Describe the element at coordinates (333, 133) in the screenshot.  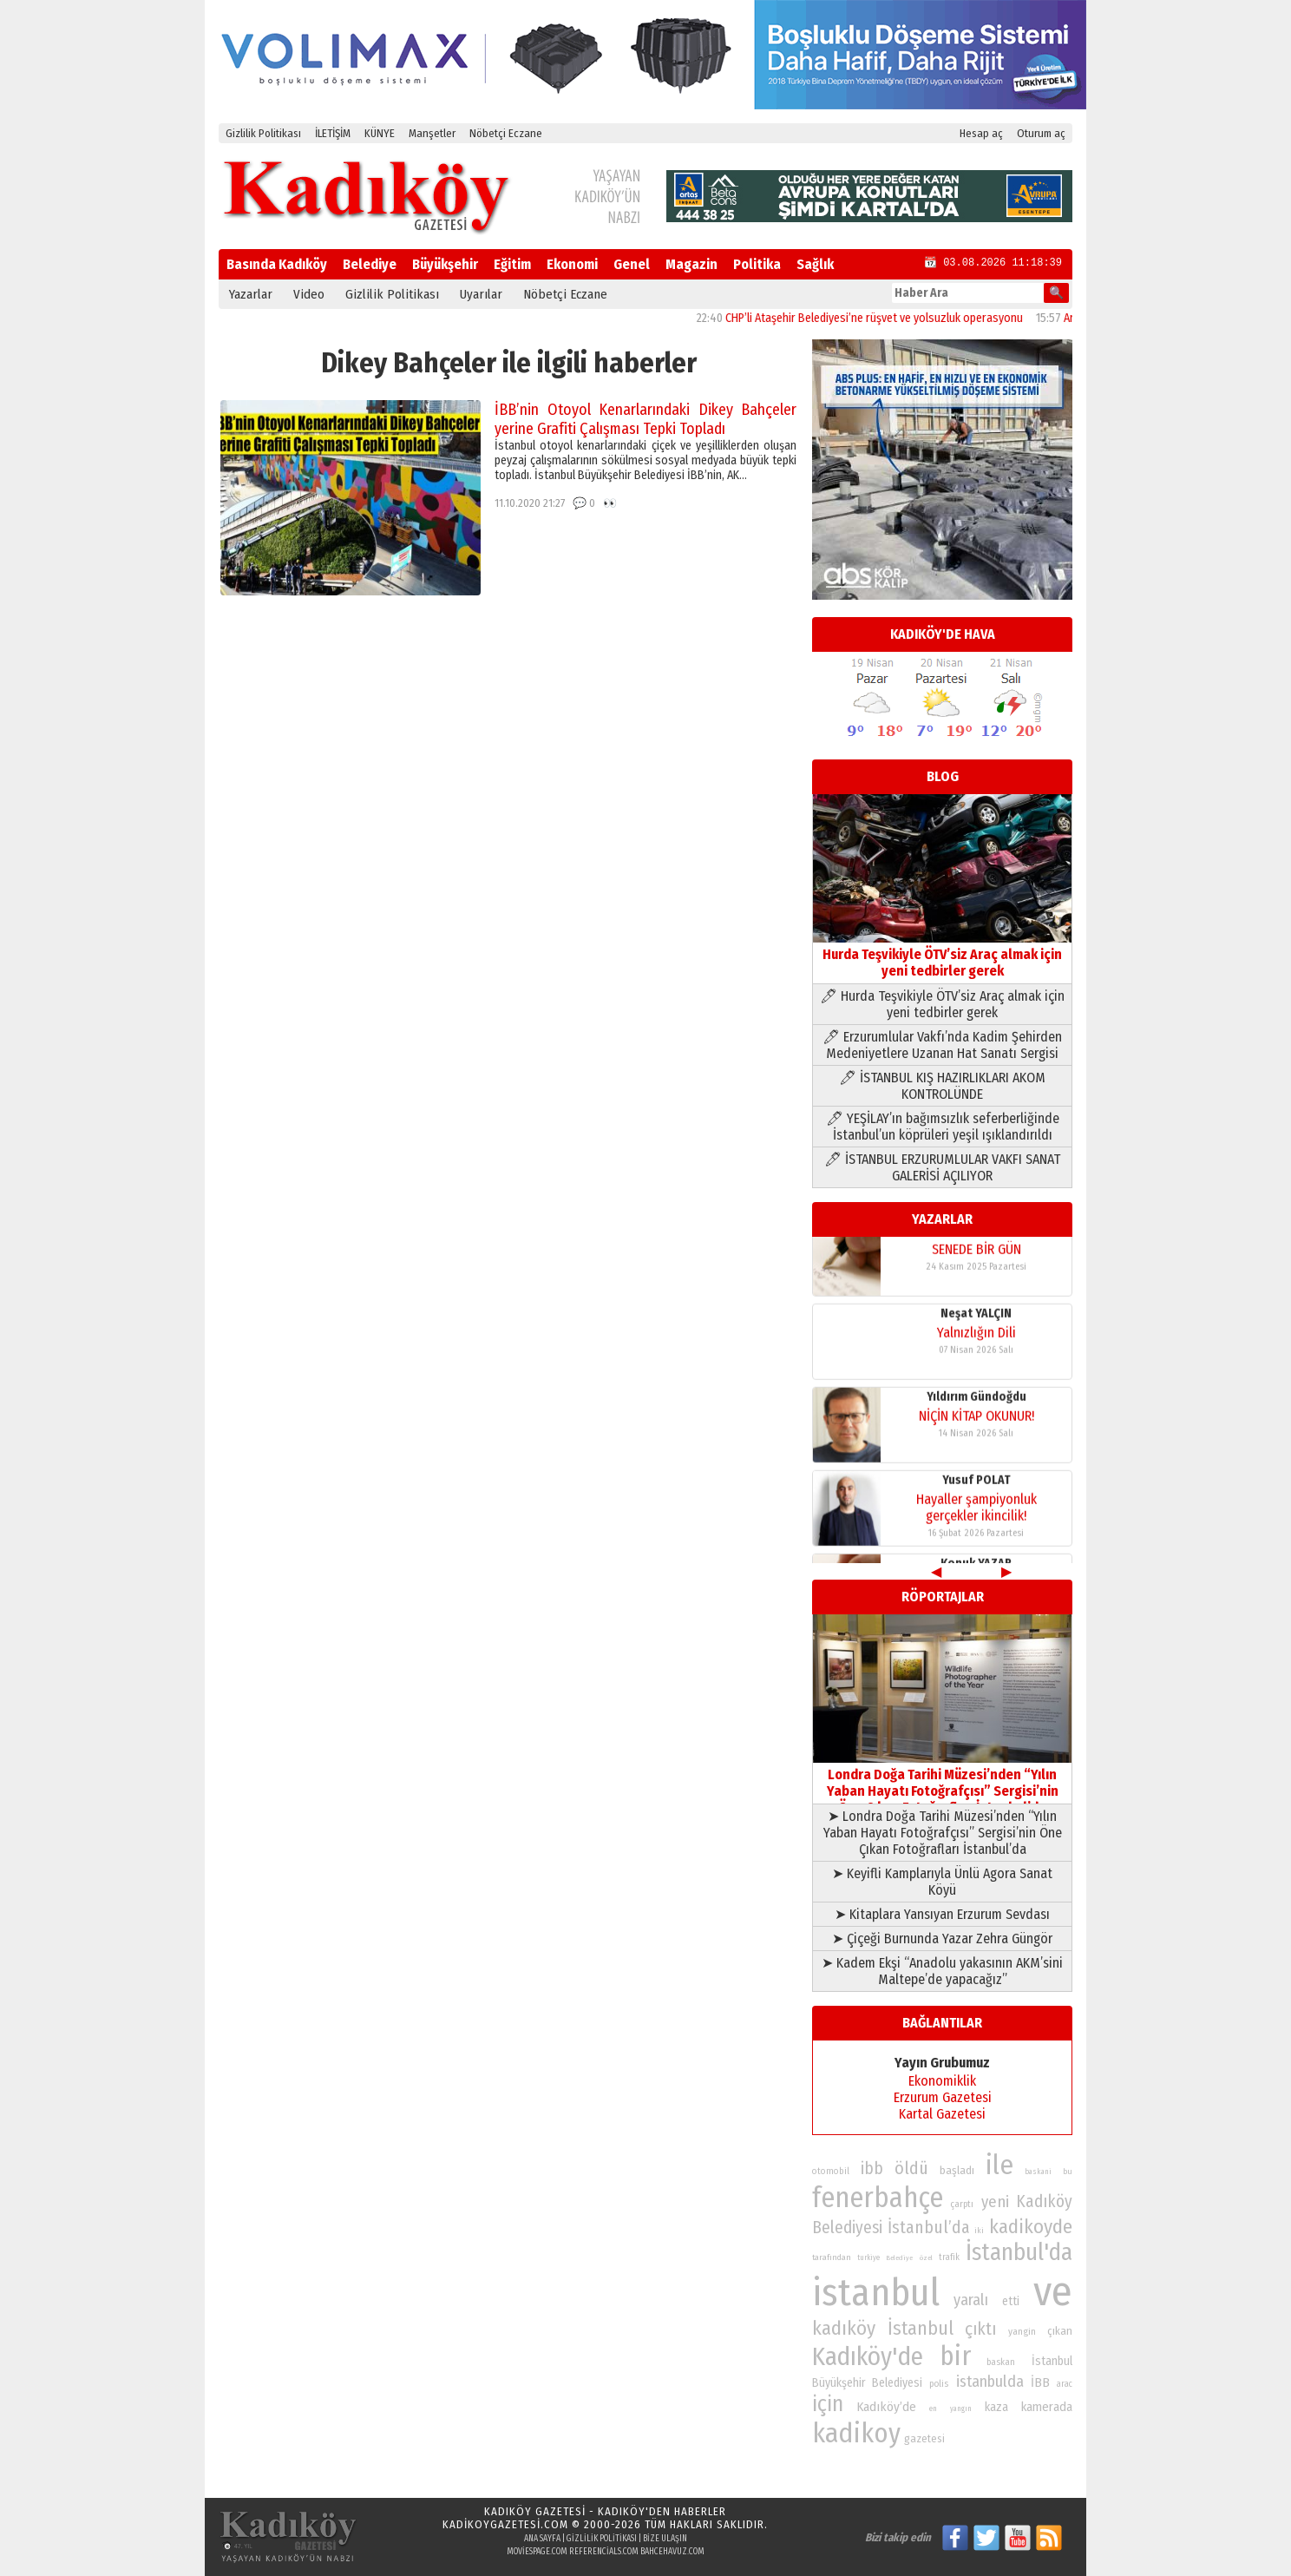
I see `İLETİŞİM` at that location.